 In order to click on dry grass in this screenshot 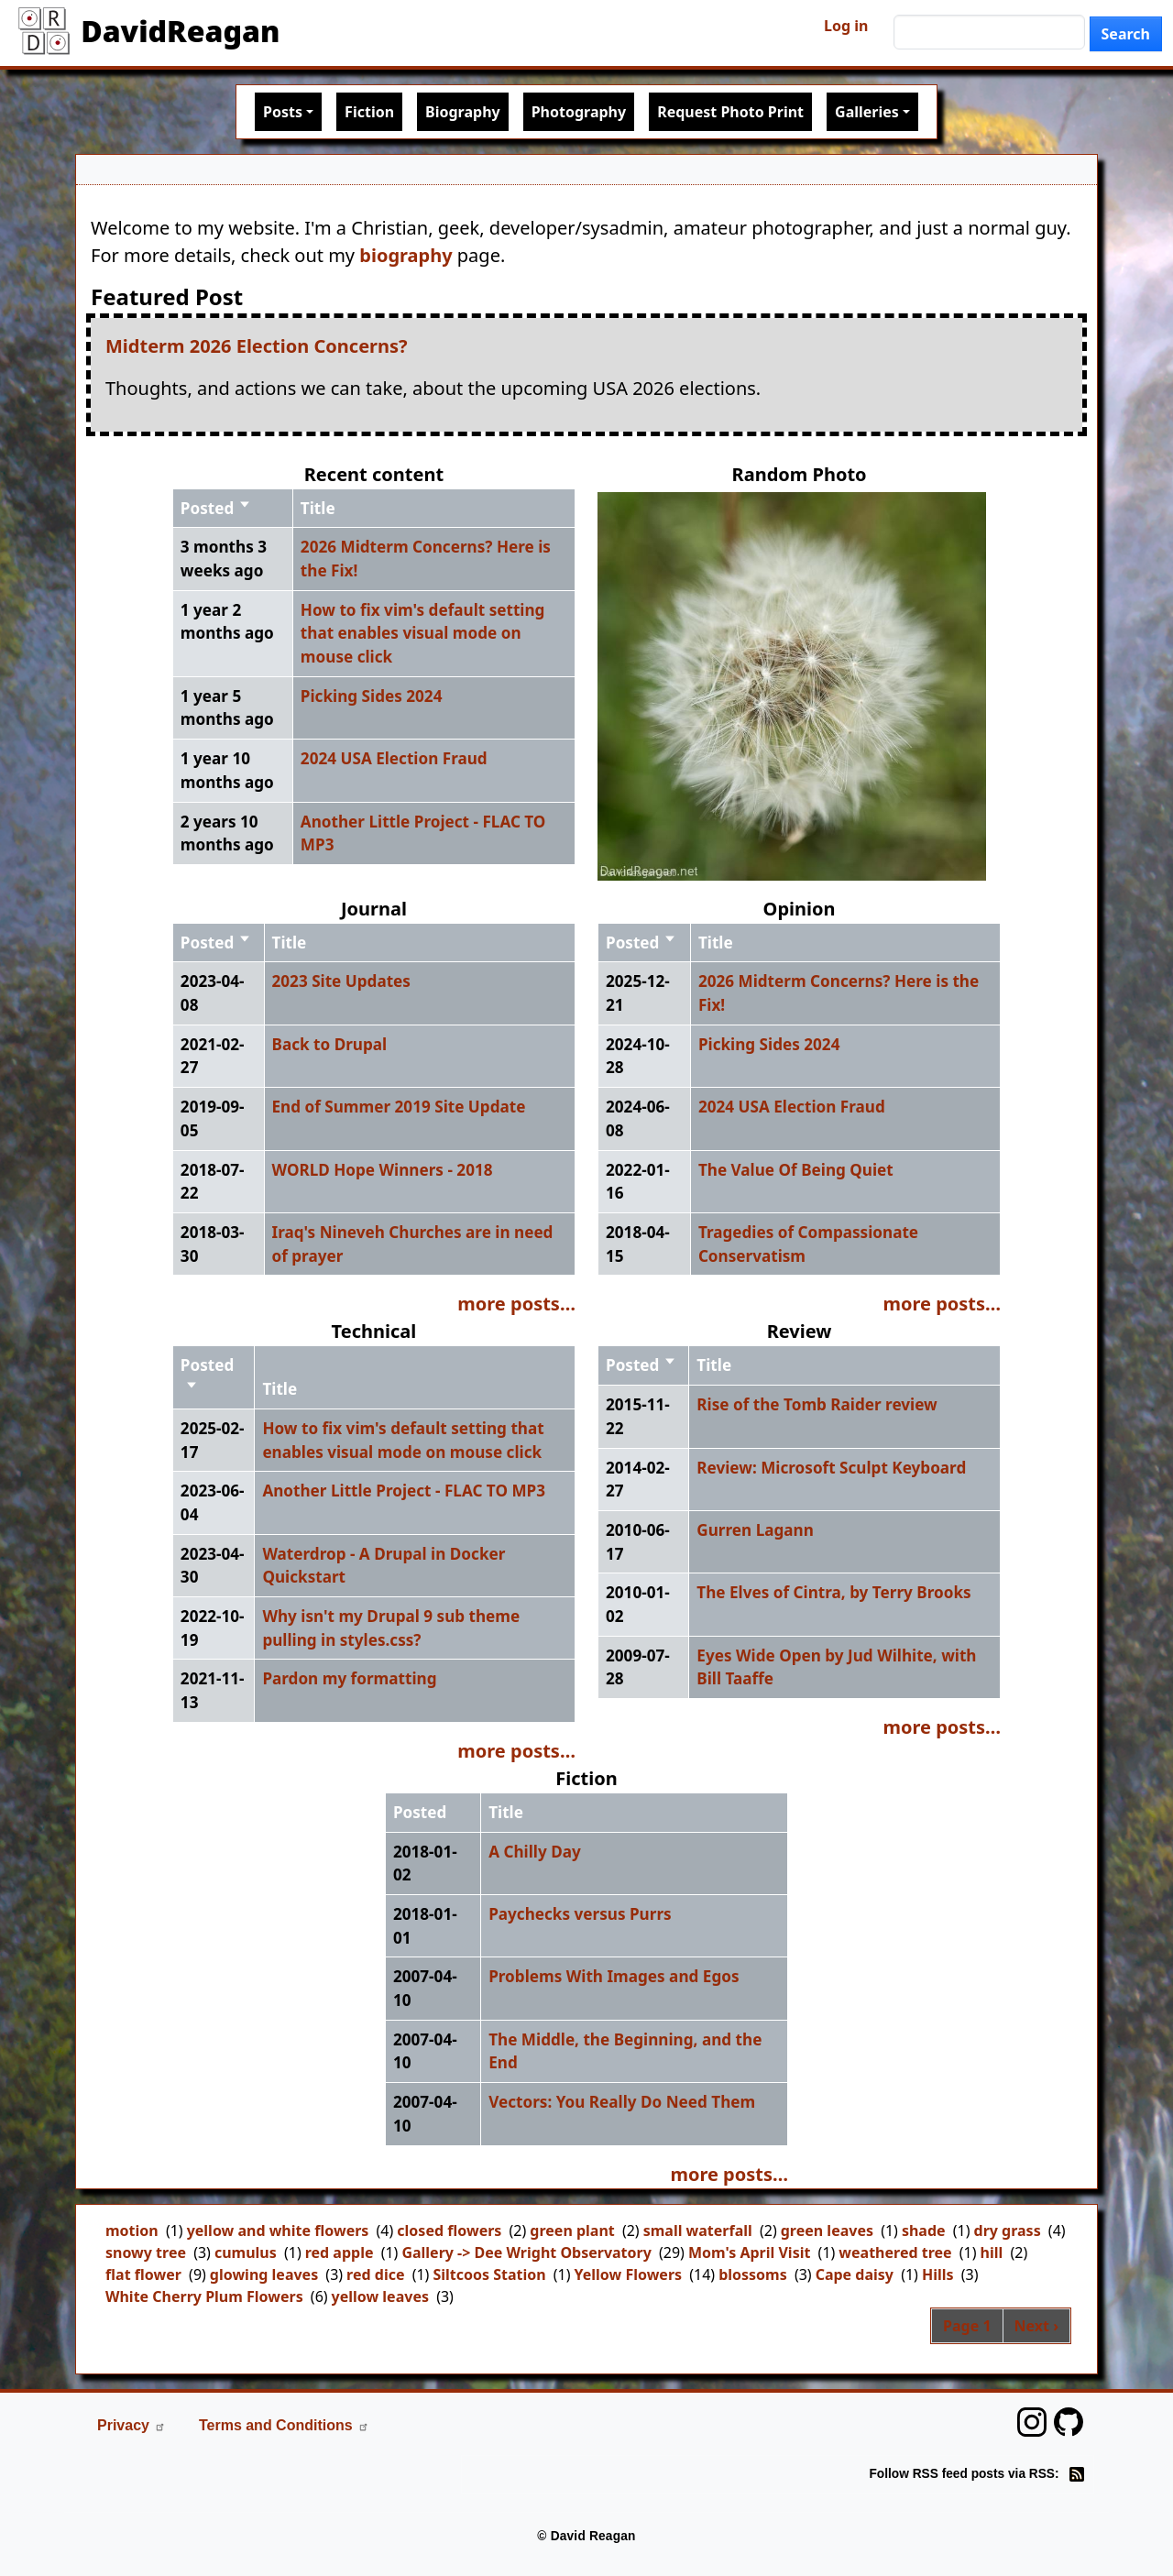, I will do `click(1007, 2230)`.